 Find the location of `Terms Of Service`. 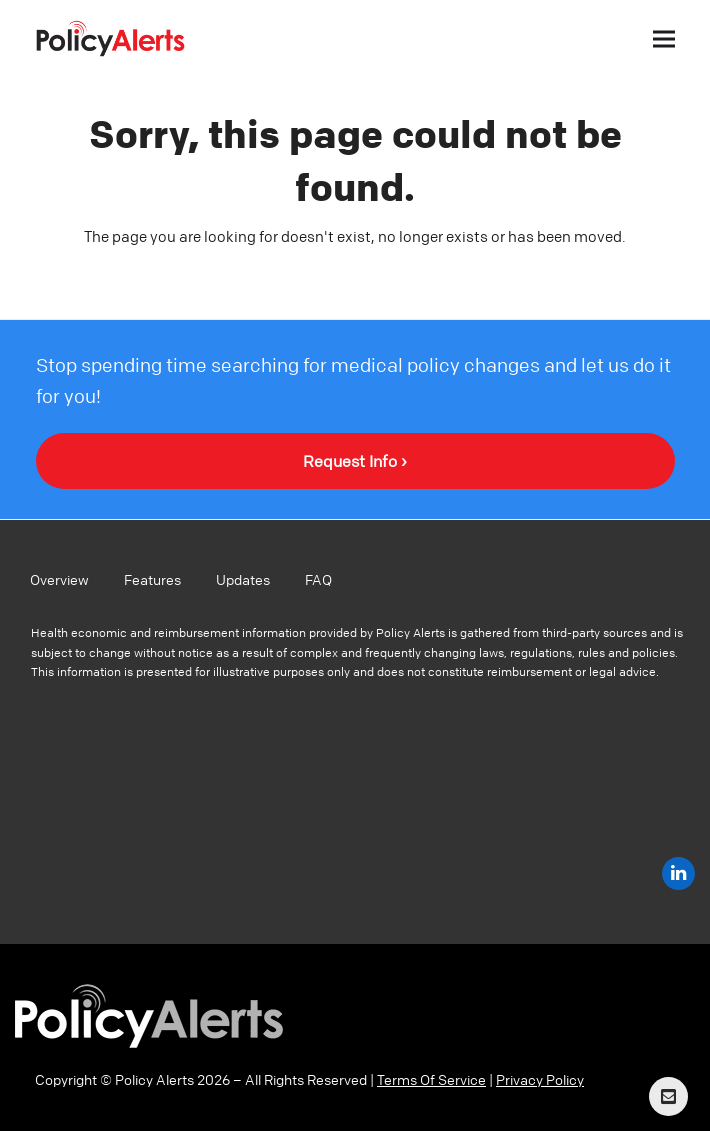

Terms Of Service is located at coordinates (431, 1079).